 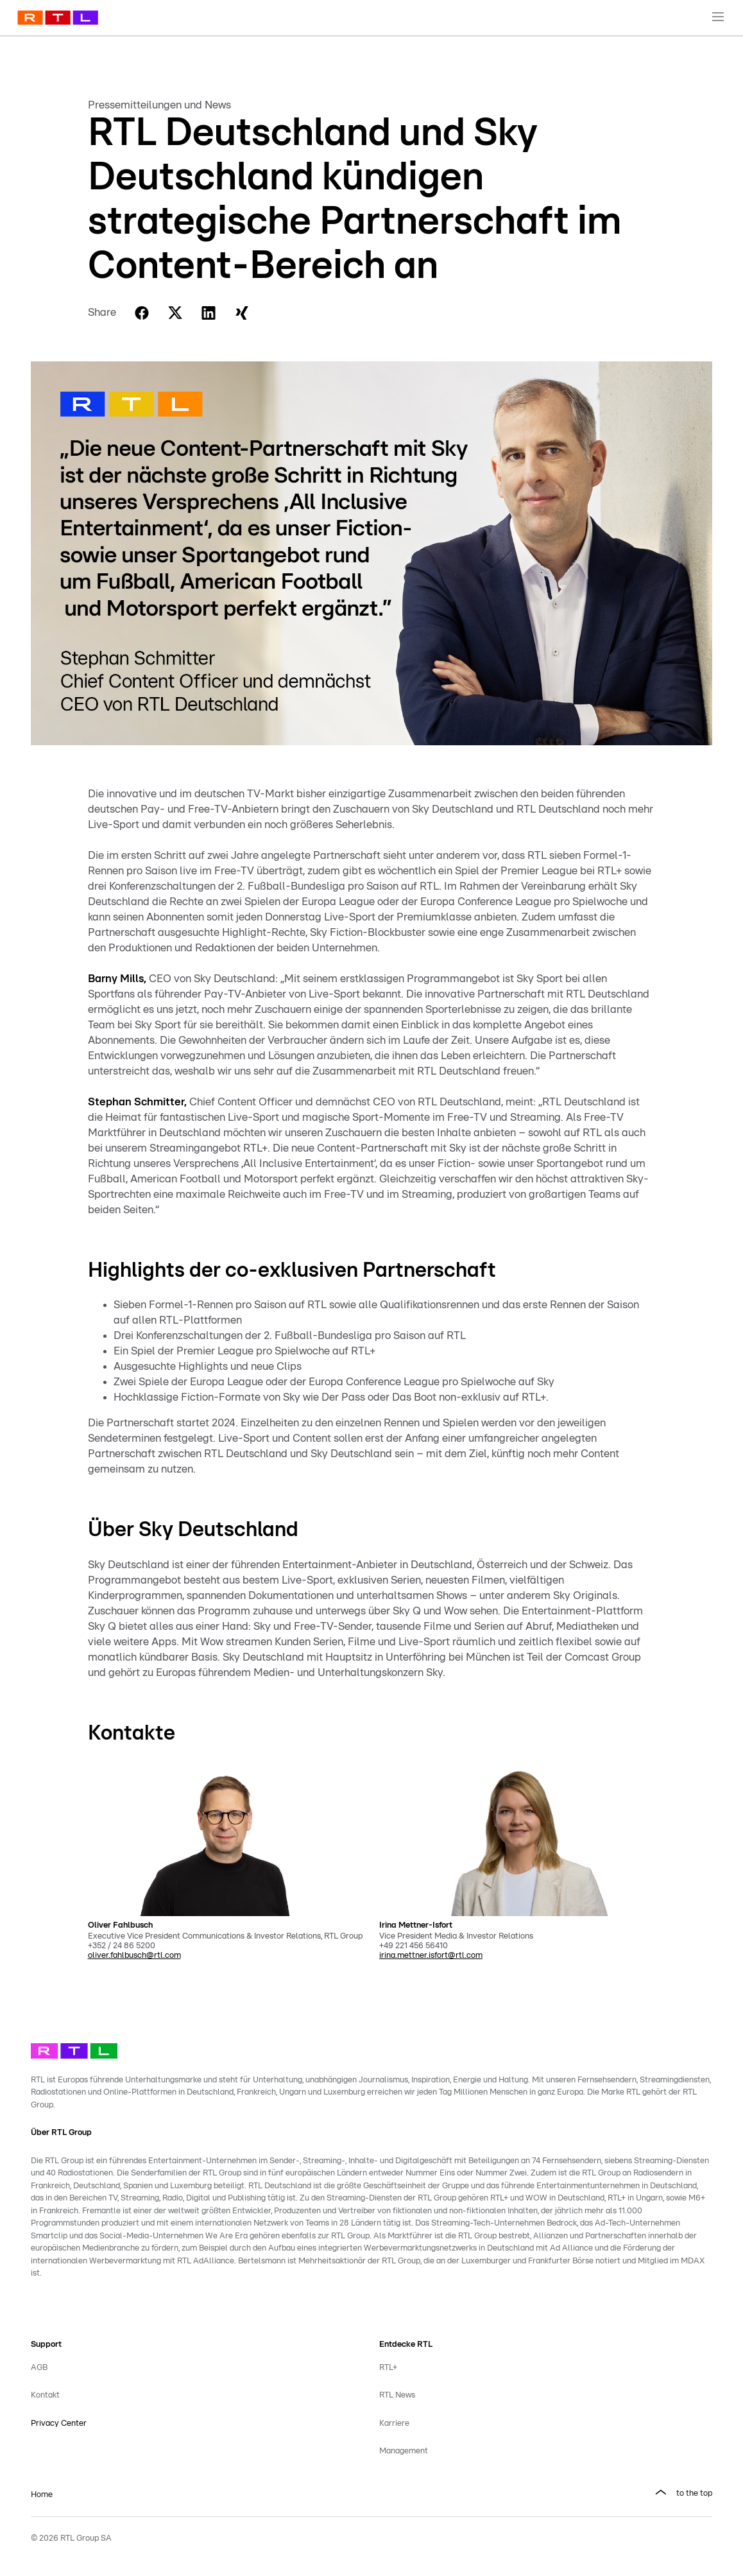 What do you see at coordinates (45, 2395) in the screenshot?
I see `Kontakt` at bounding box center [45, 2395].